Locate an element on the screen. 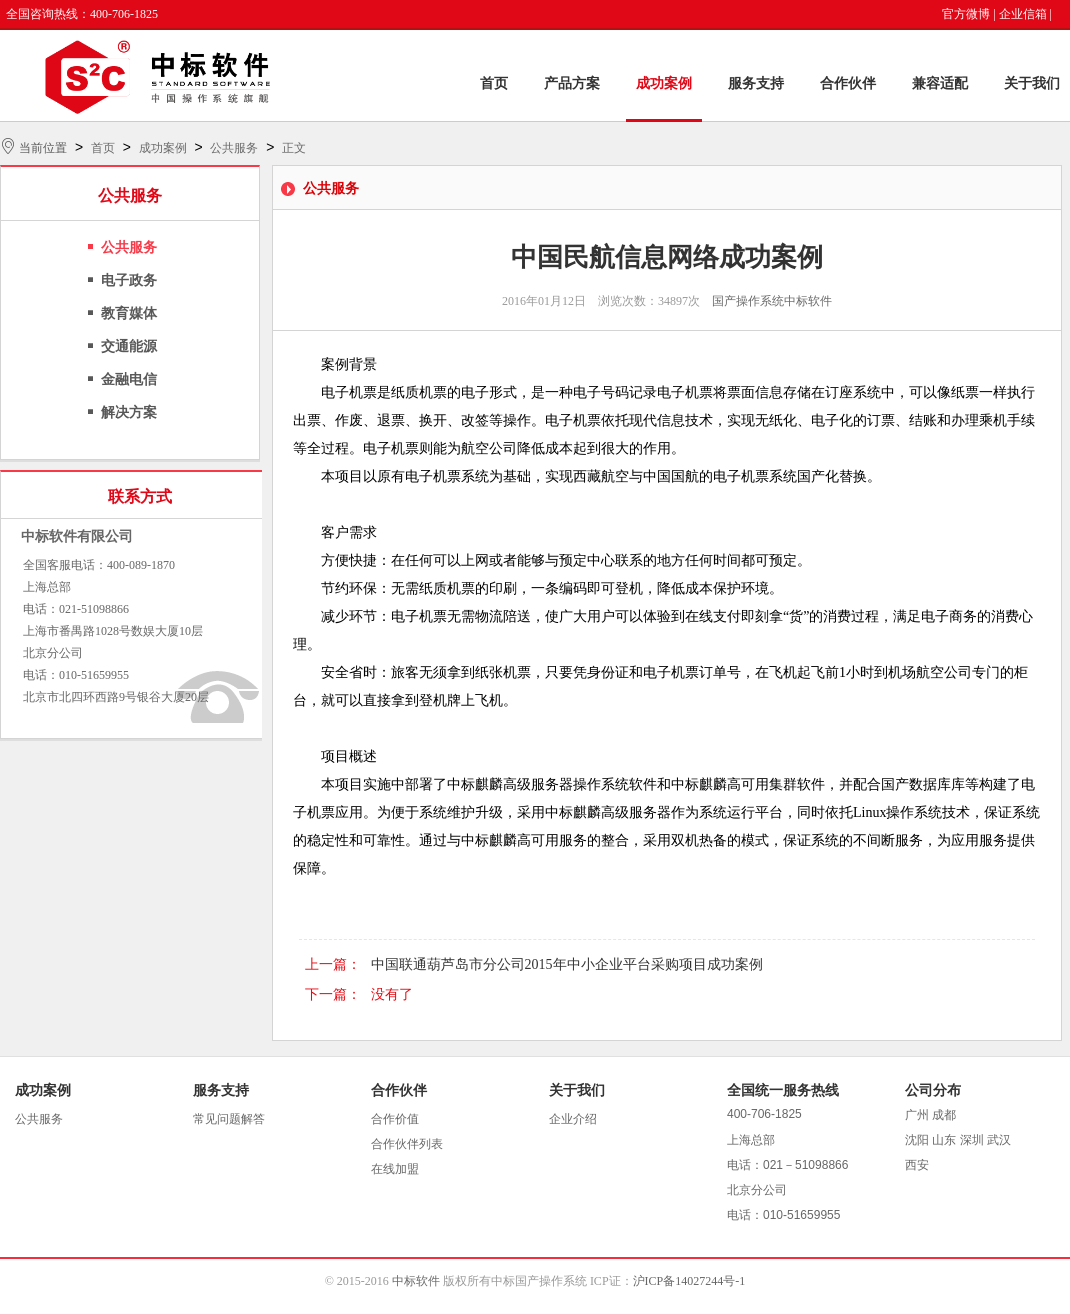 The height and width of the screenshot is (1314, 1070). 中标麒麟高级服务器操作系统 is located at coordinates (538, 784).